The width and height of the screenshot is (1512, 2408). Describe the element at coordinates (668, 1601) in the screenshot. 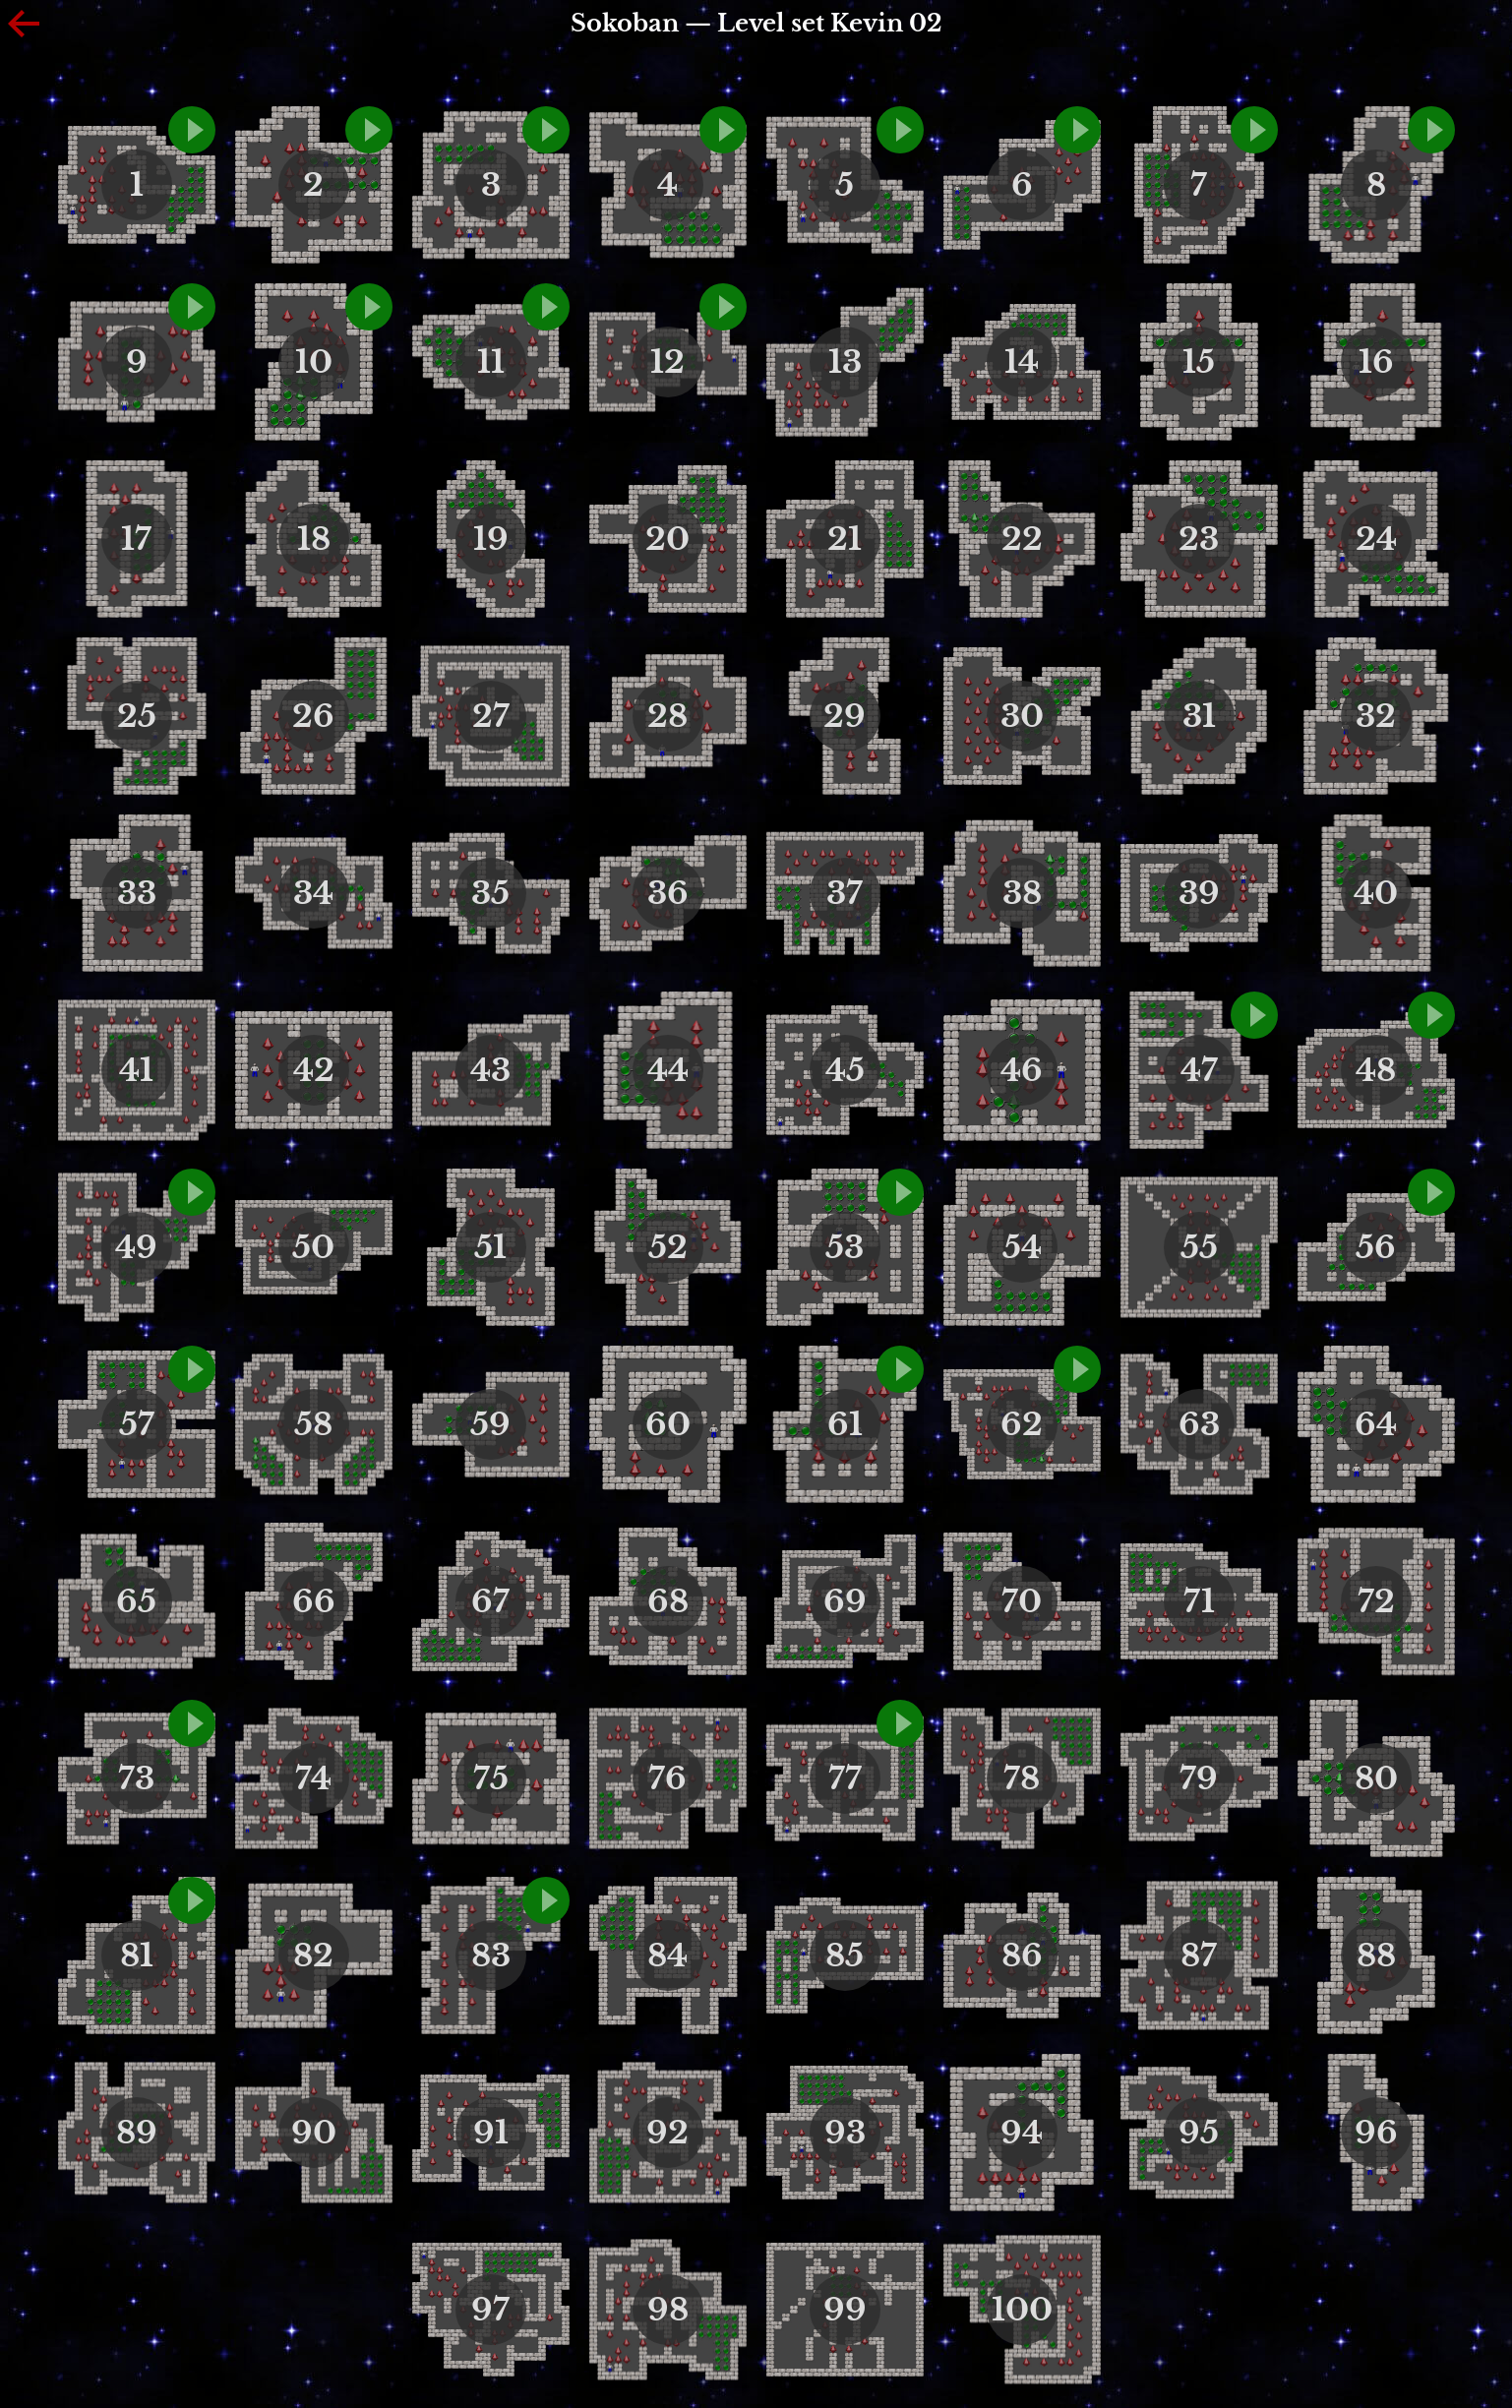

I see `68` at that location.